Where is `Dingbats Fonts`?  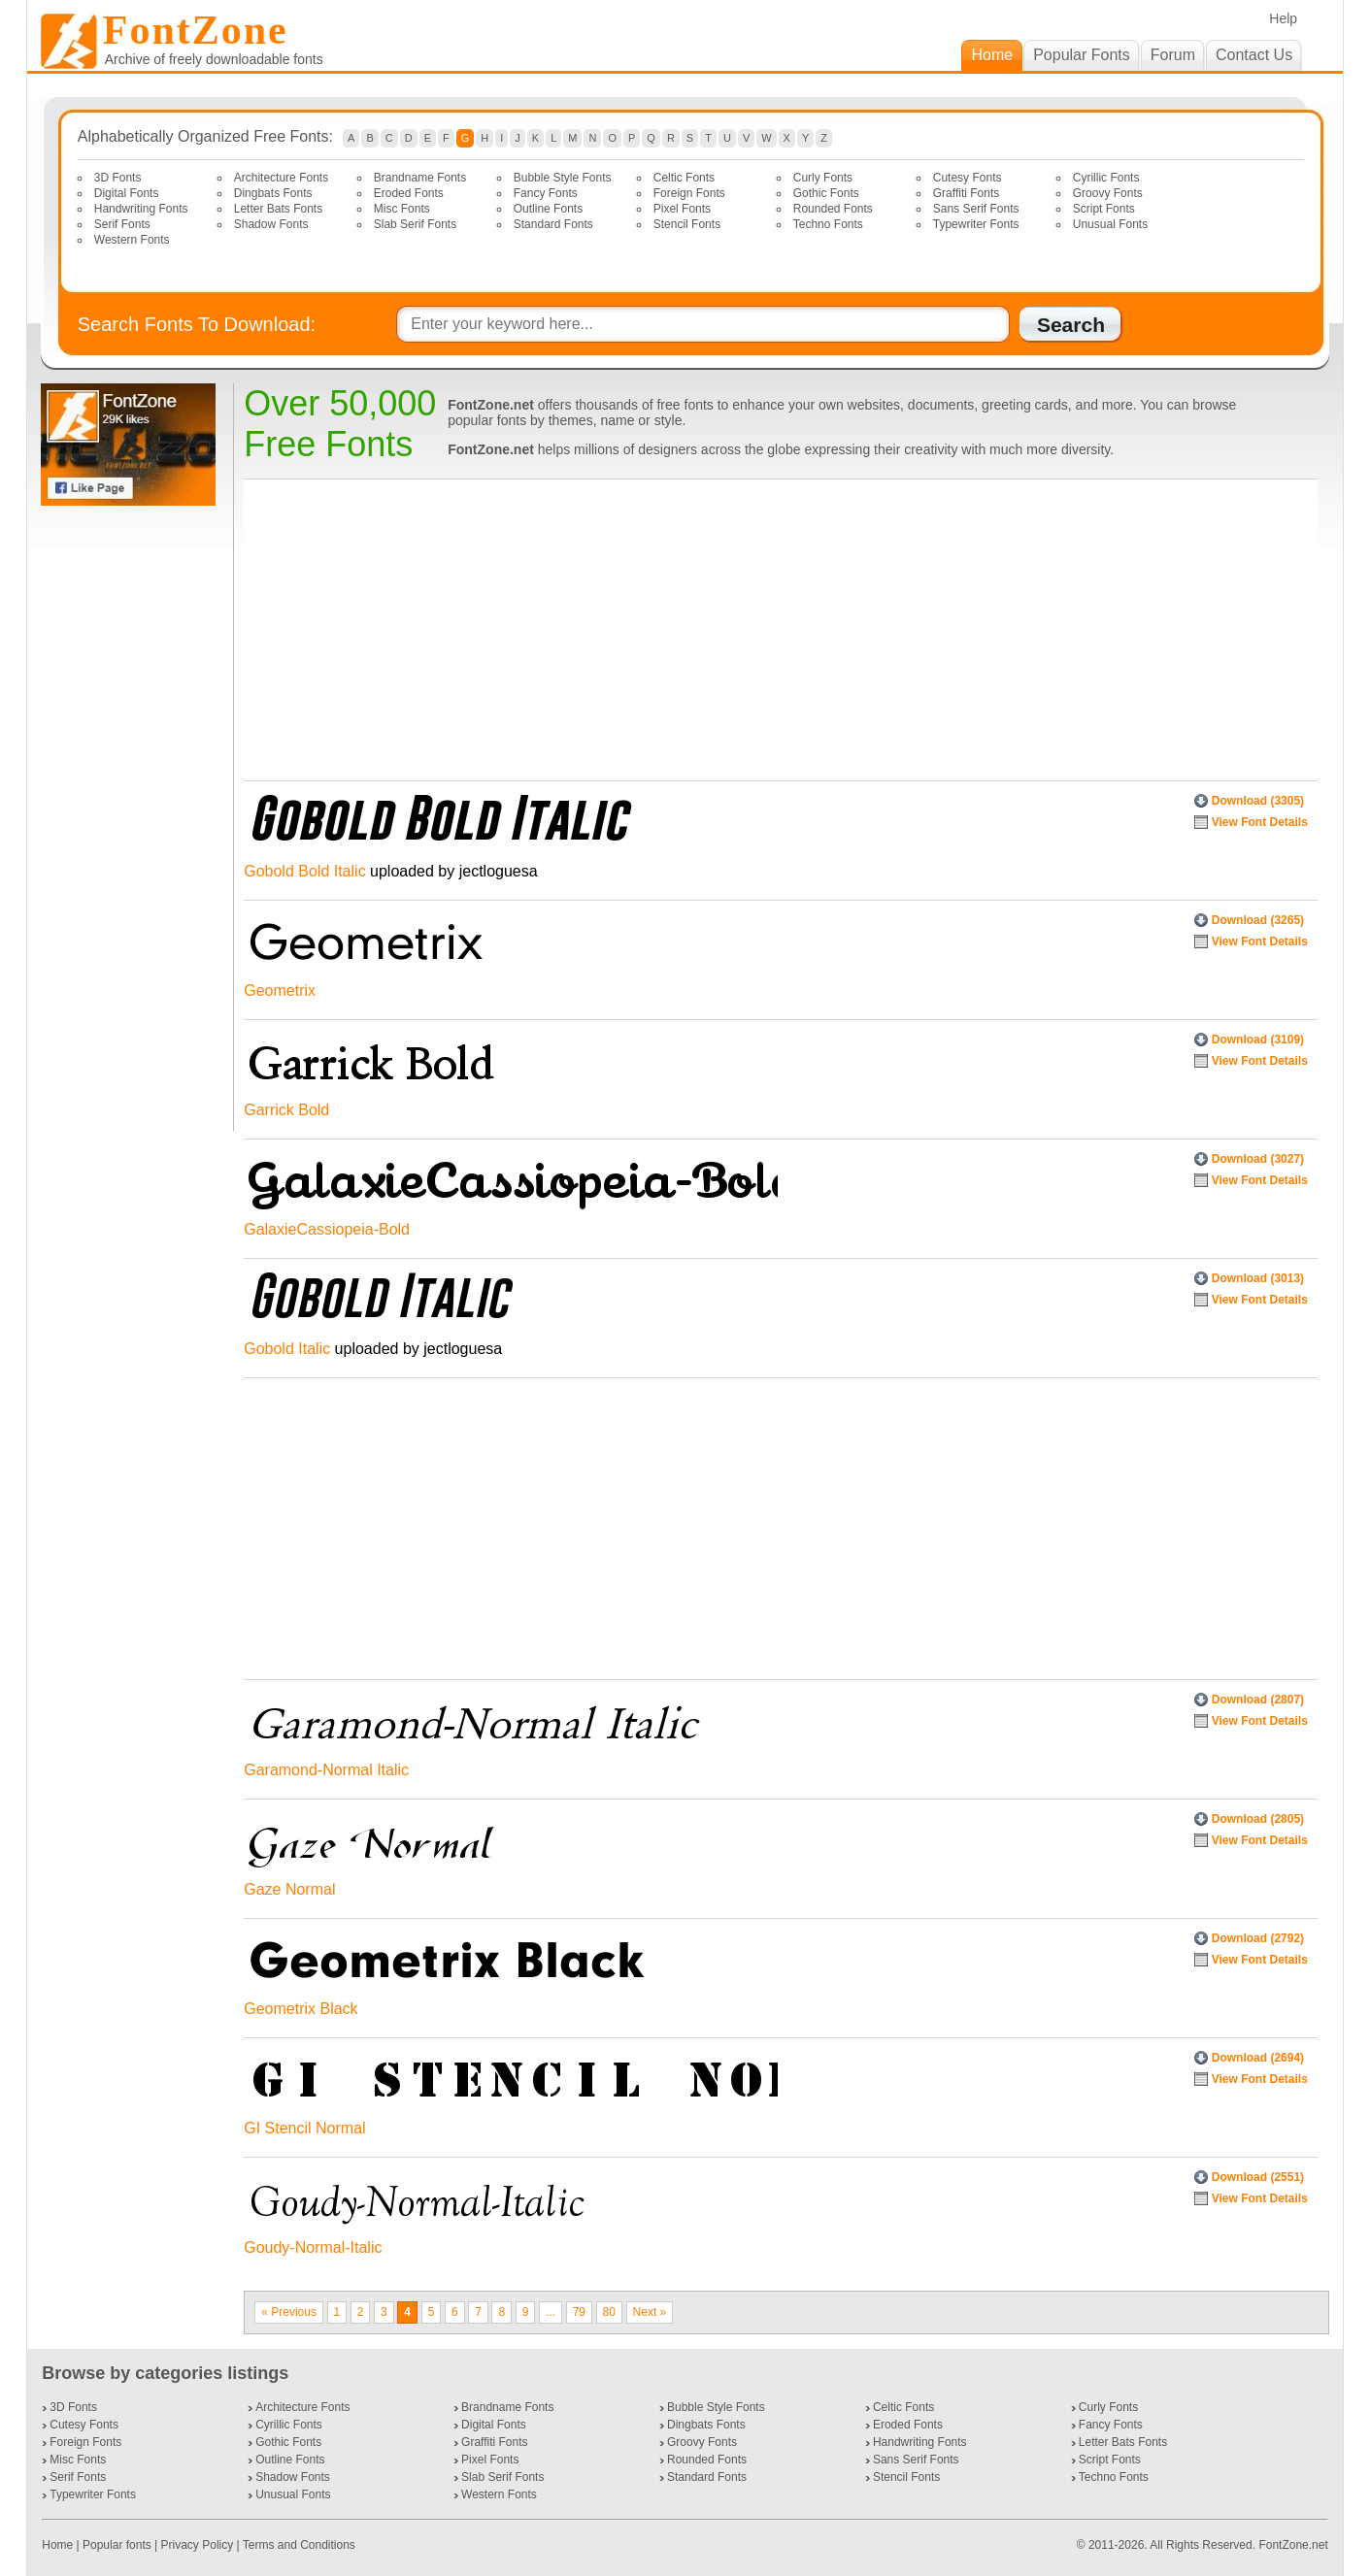 Dingbats Fonts is located at coordinates (273, 193).